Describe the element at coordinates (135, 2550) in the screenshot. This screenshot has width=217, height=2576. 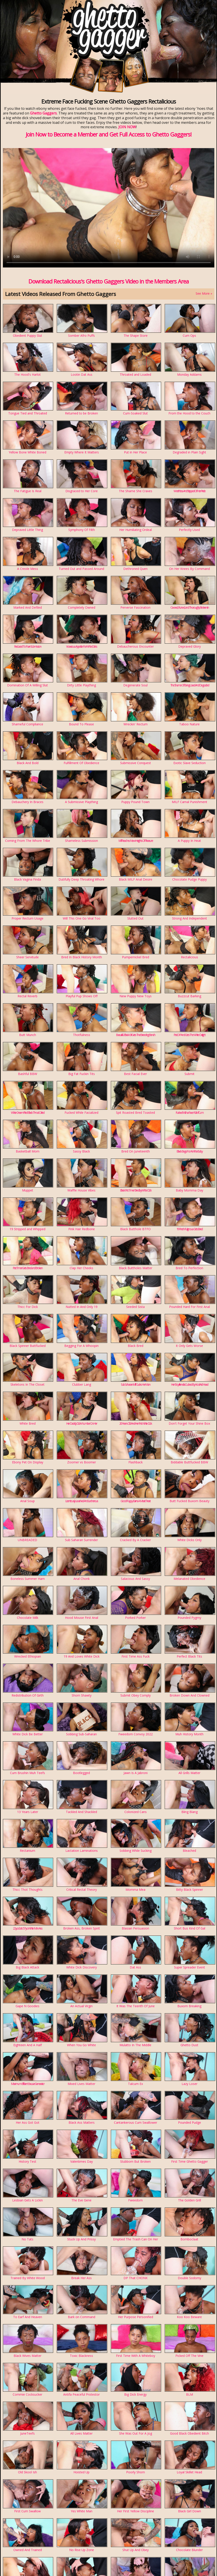
I see `Shut Up And Obey` at that location.